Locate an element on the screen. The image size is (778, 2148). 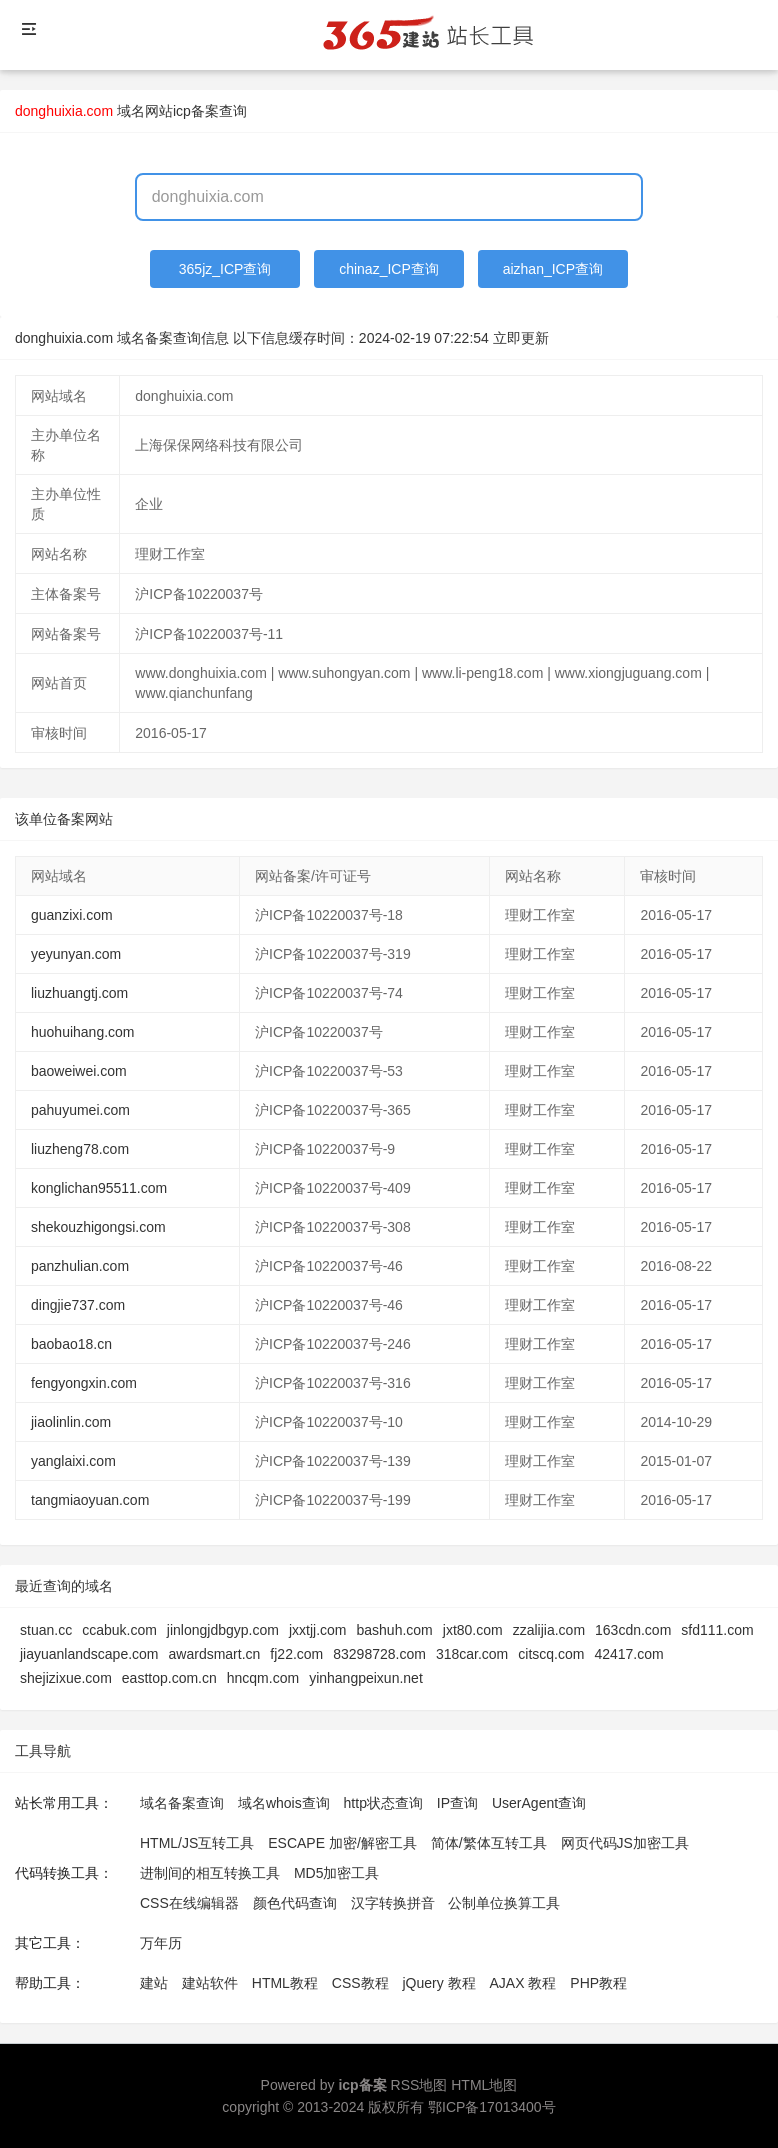
365jz_ICP查询 is located at coordinates (225, 269).